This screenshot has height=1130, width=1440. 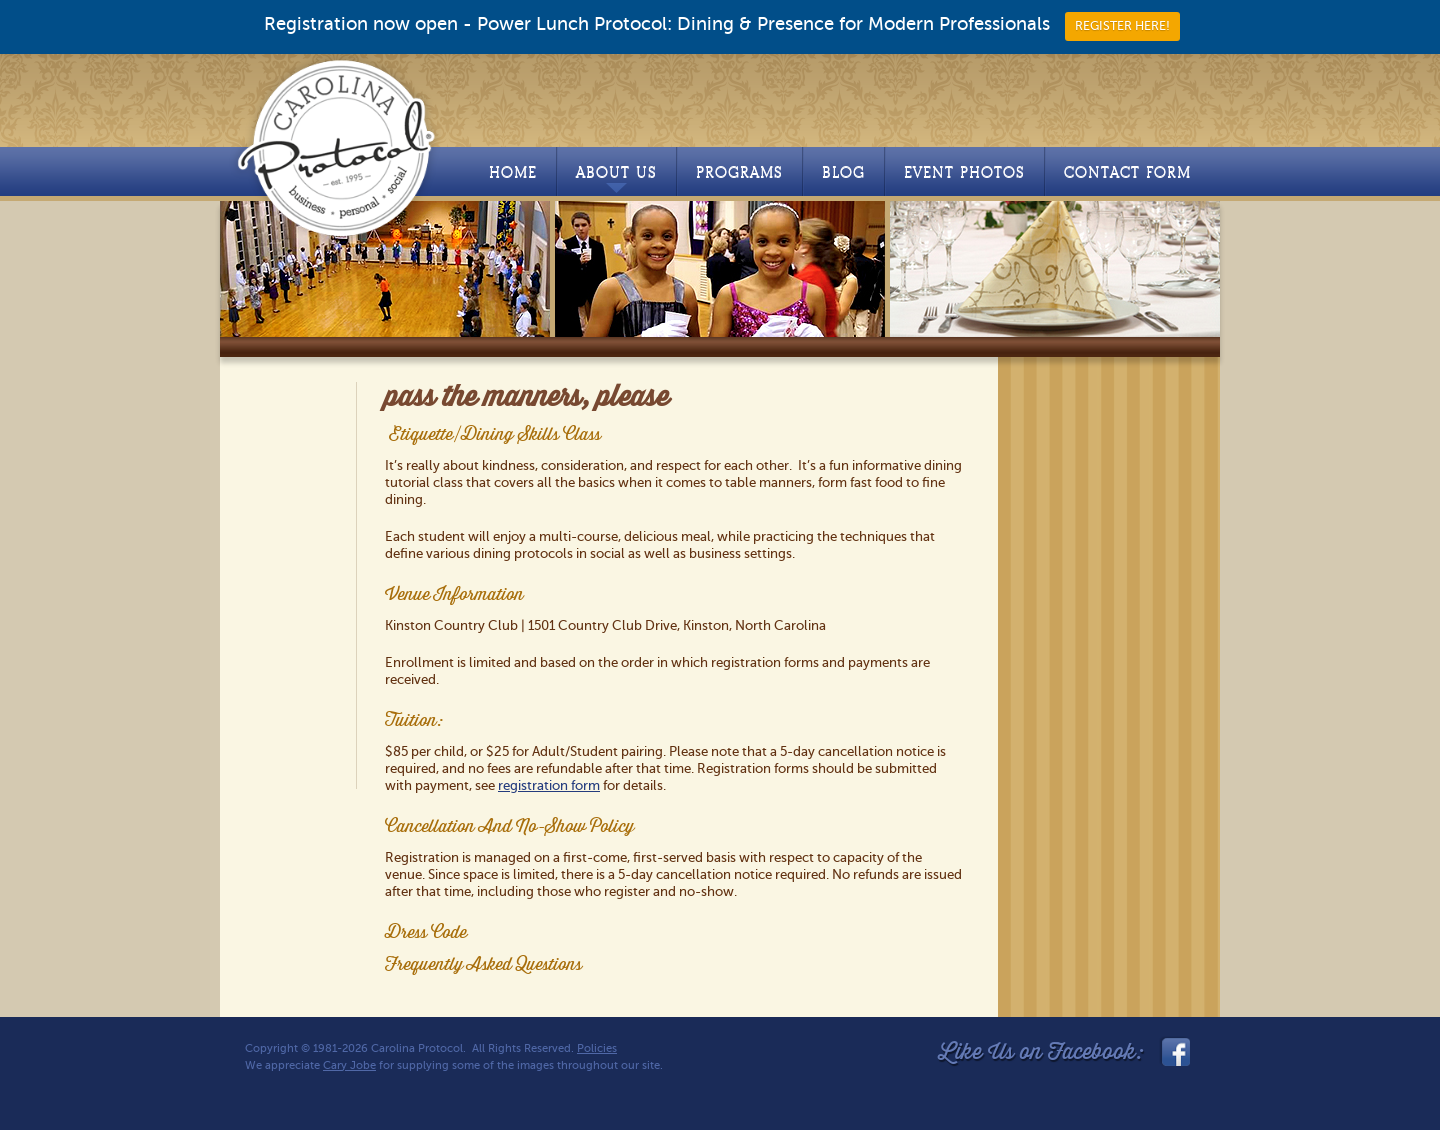 What do you see at coordinates (1127, 172) in the screenshot?
I see `Contact Form` at bounding box center [1127, 172].